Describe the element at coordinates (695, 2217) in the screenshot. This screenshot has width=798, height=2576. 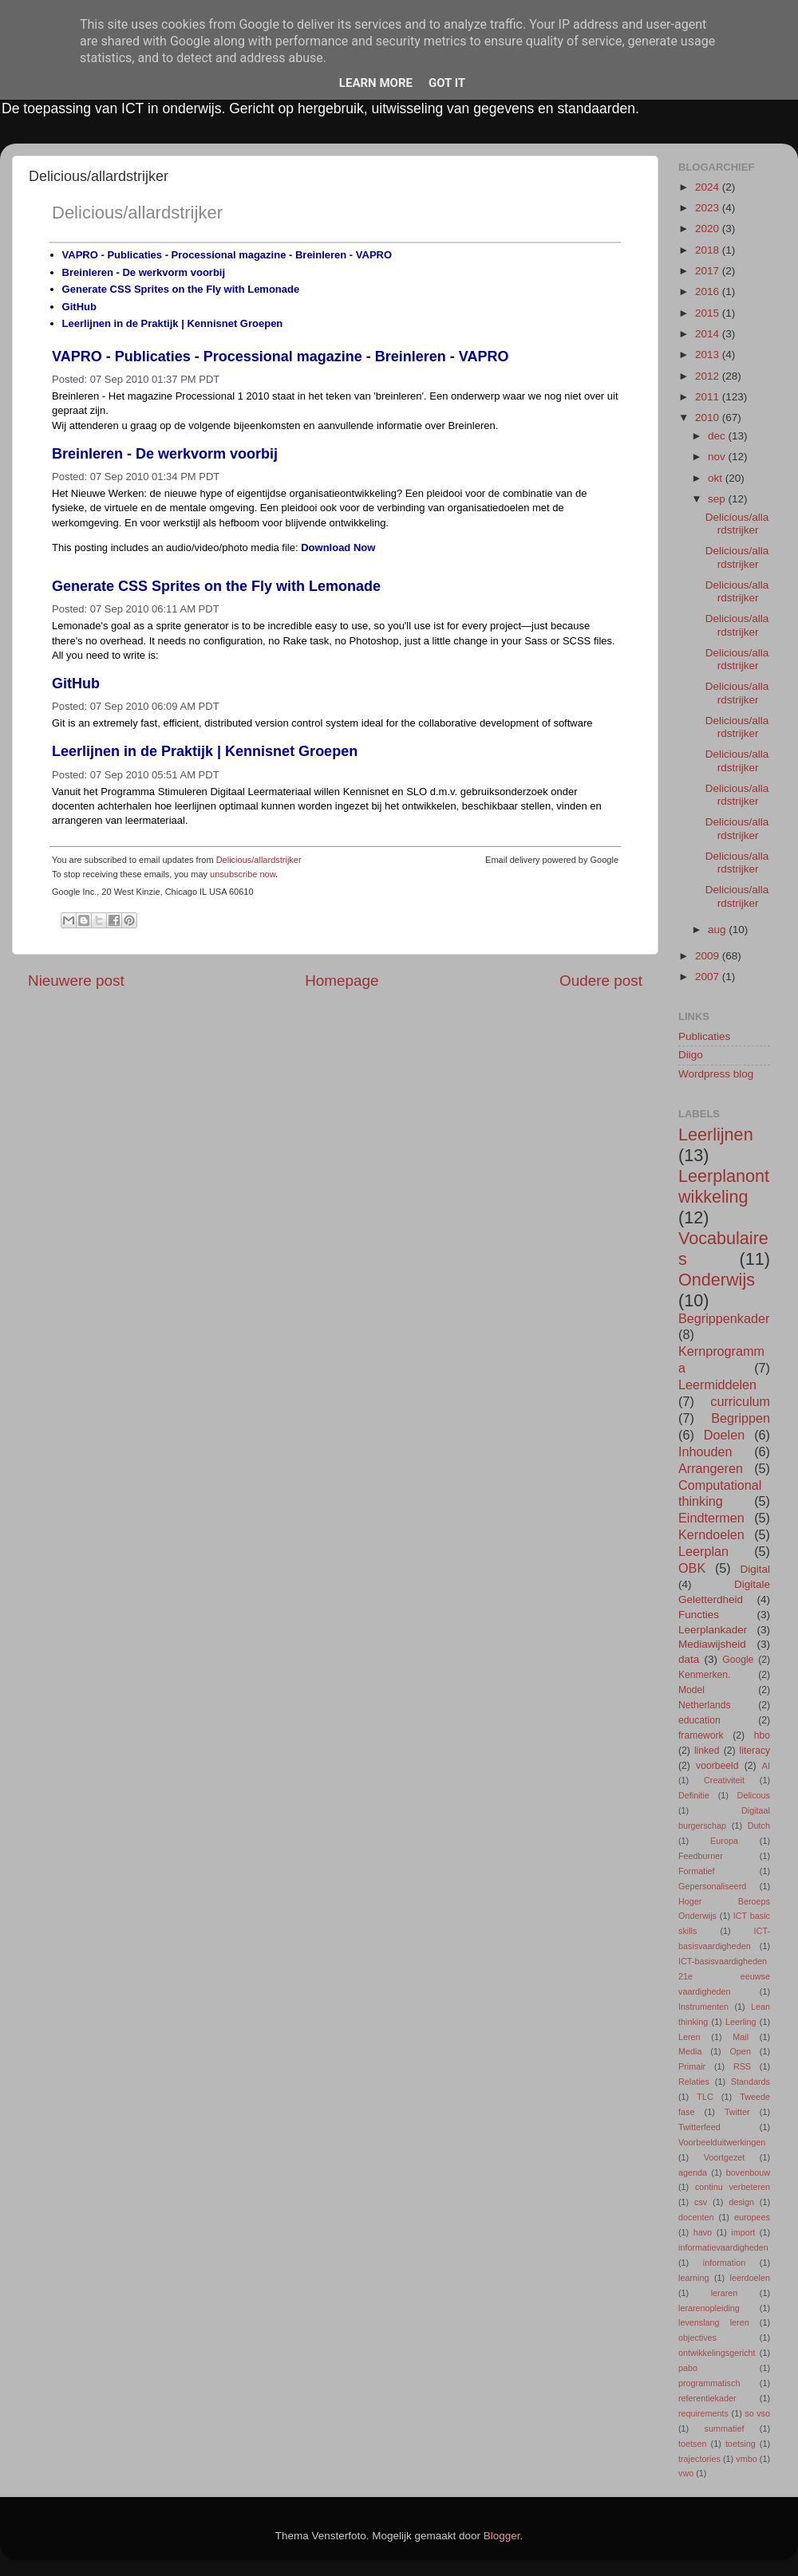
I see `docenten` at that location.